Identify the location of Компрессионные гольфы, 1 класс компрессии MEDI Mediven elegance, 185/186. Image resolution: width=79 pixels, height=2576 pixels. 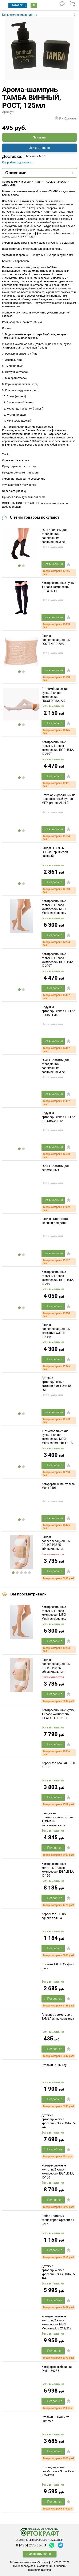
(54, 909).